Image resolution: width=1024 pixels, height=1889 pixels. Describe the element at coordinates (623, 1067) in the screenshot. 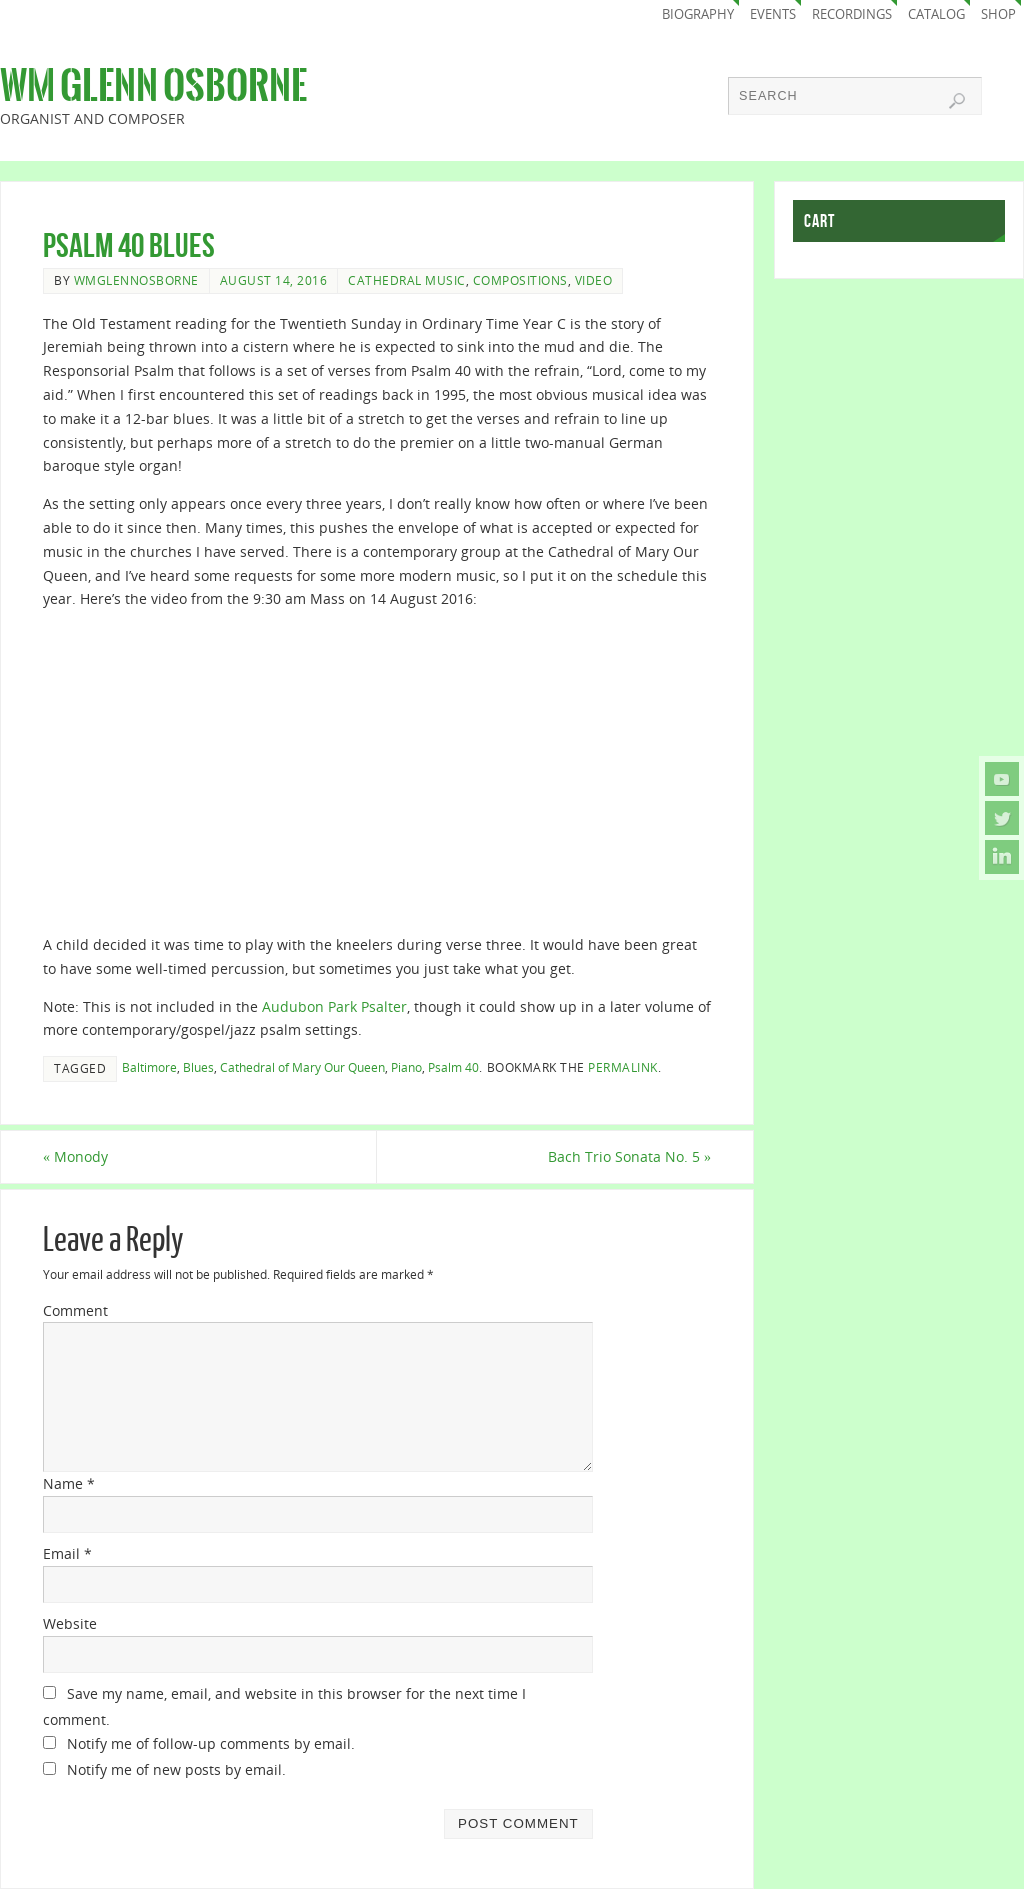

I see `permalink` at that location.